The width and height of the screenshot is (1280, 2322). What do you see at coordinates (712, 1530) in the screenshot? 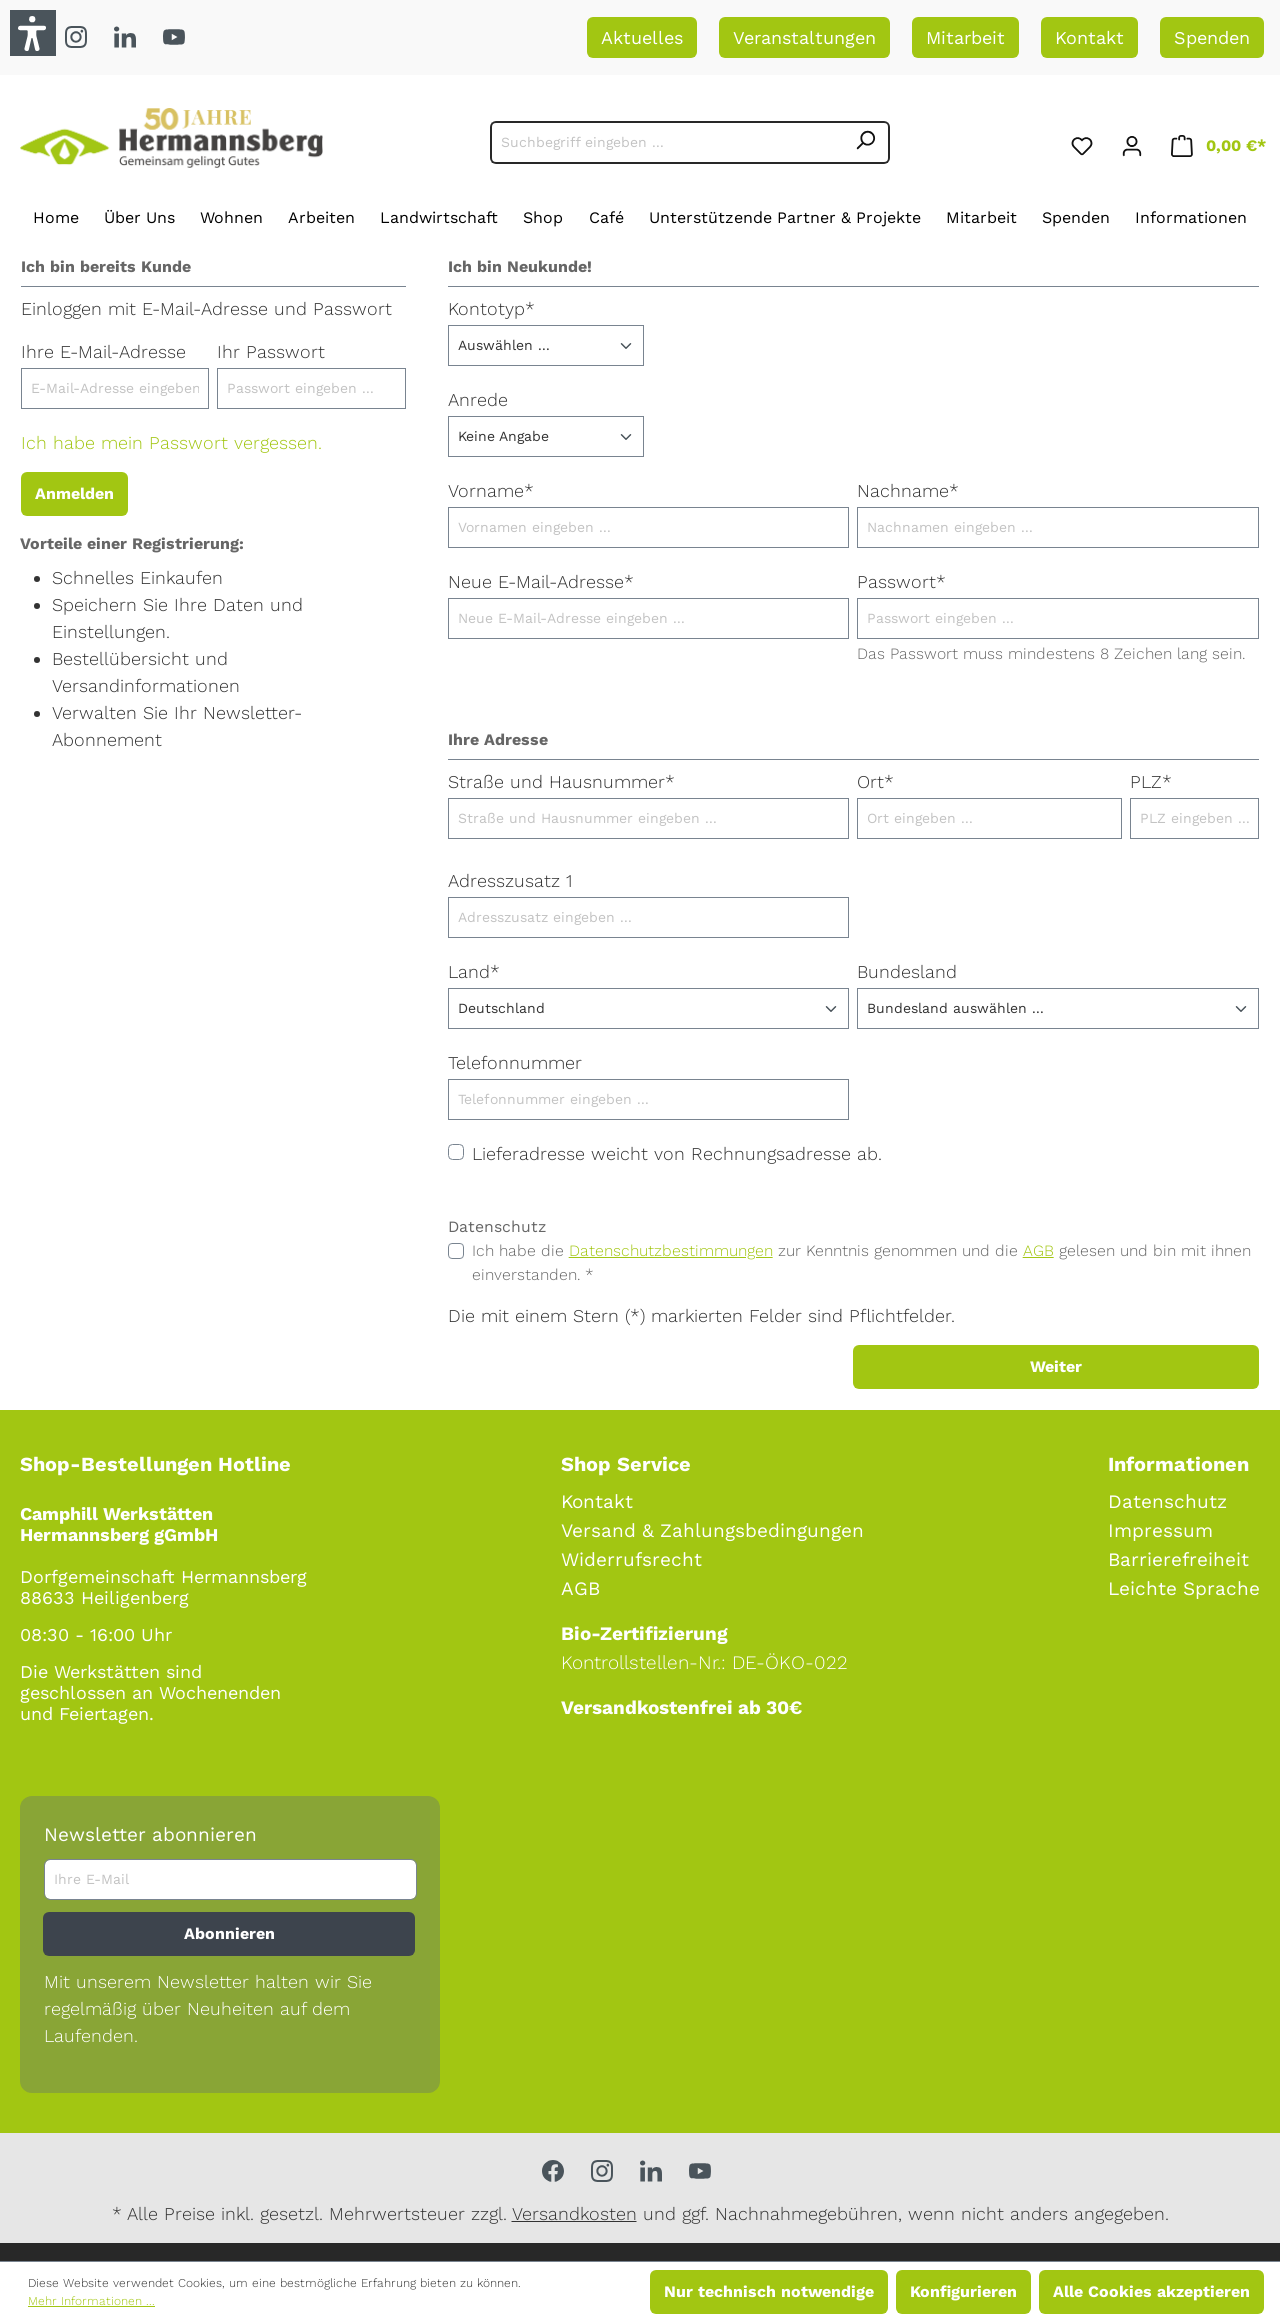
I see `Versand & Zahlungsbedingungen` at bounding box center [712, 1530].